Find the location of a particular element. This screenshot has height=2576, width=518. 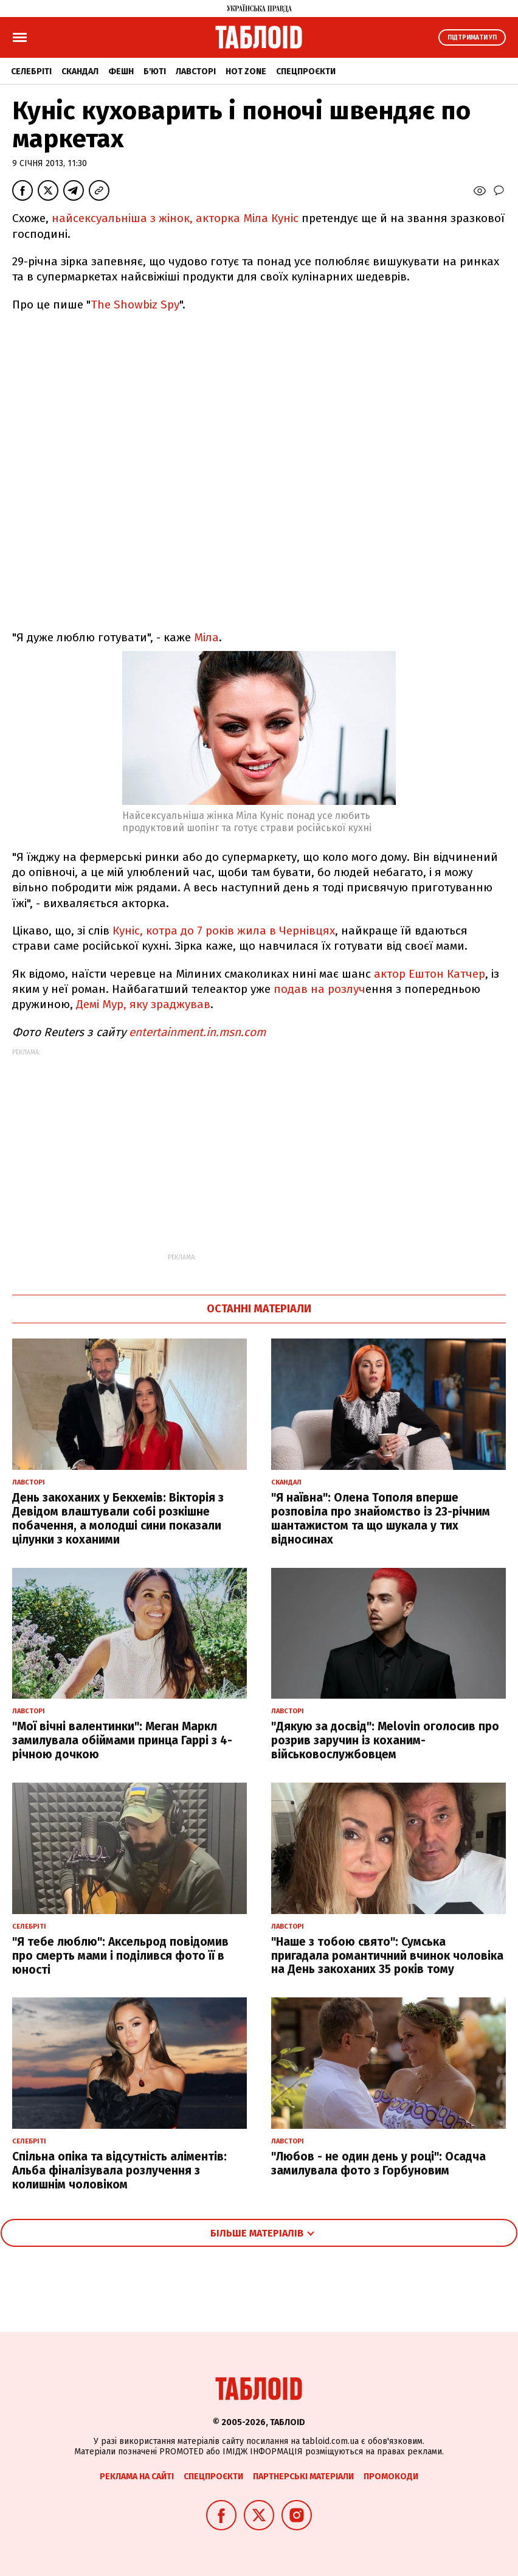

Куніс, котра до 7 років жила в Чернівцях is located at coordinates (223, 931).